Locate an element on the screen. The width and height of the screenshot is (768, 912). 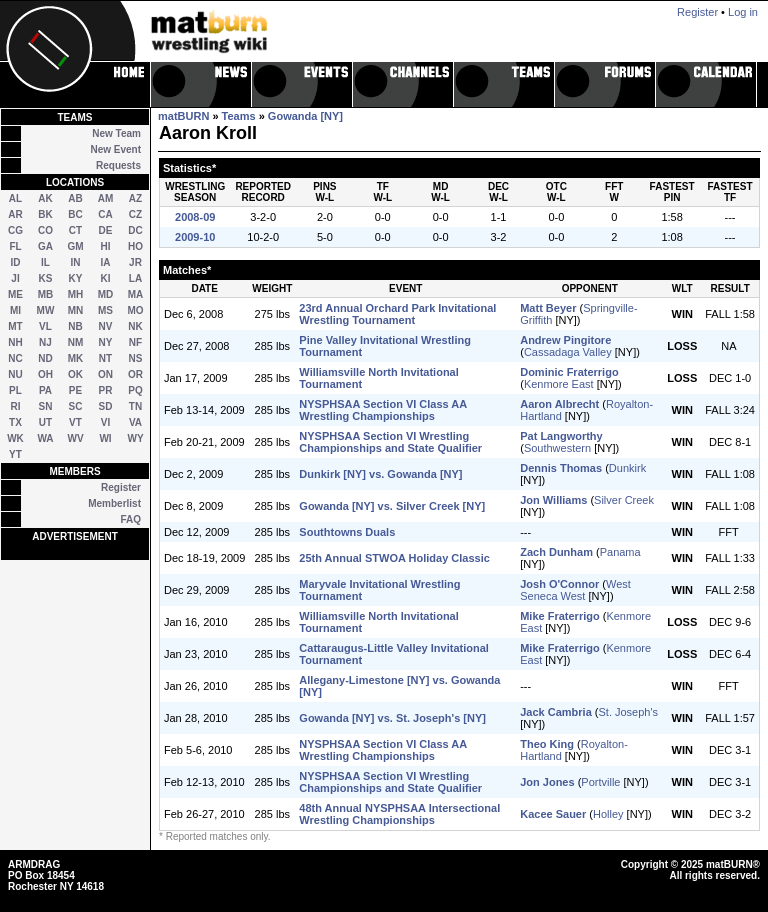
Jon Williams is located at coordinates (553, 500).